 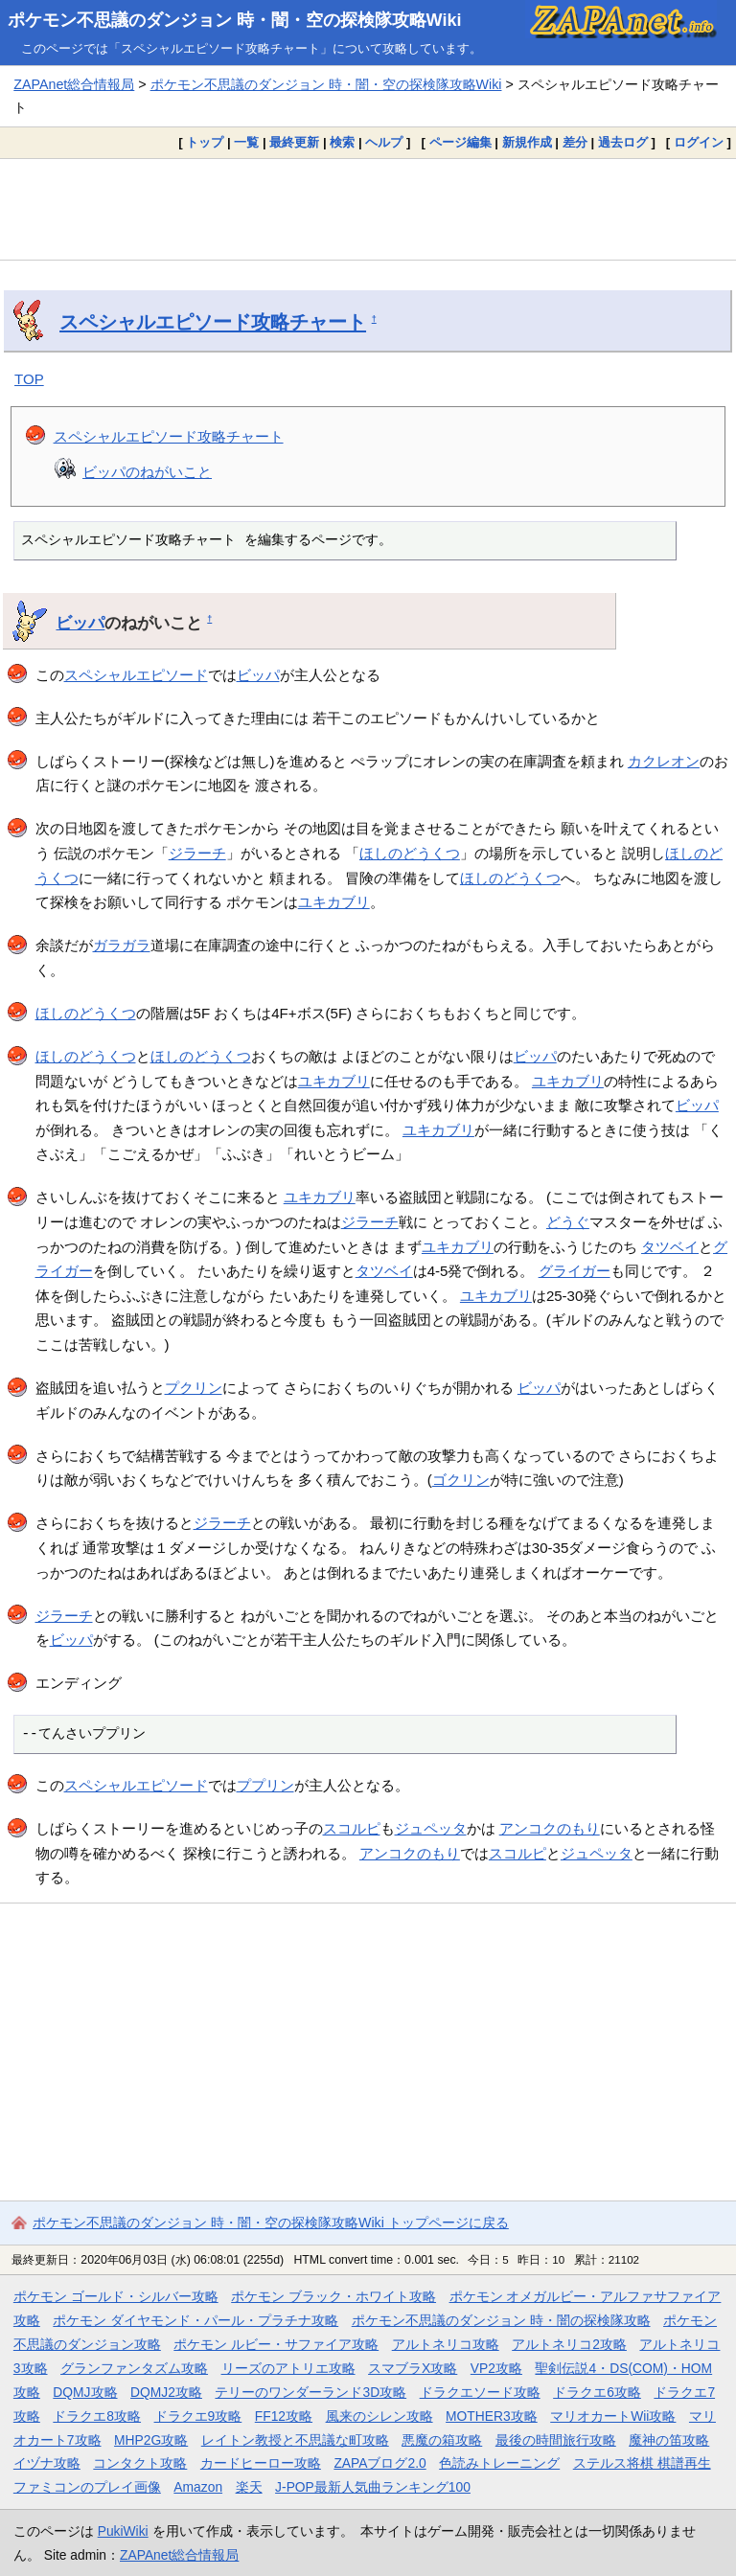 What do you see at coordinates (333, 2296) in the screenshot?
I see `ポケモン ブラック・ホワイト攻略` at bounding box center [333, 2296].